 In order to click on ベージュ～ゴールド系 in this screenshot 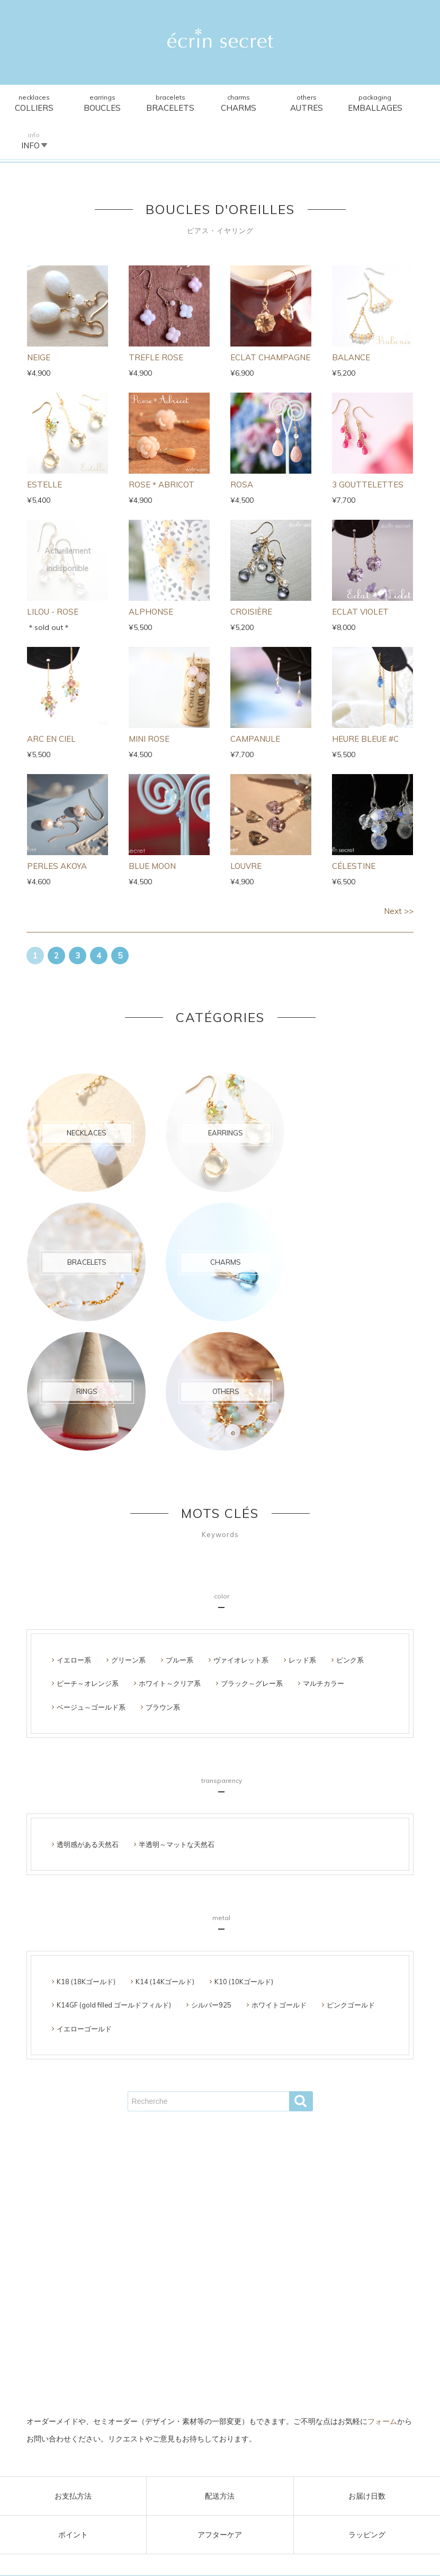, I will do `click(91, 1533)`.